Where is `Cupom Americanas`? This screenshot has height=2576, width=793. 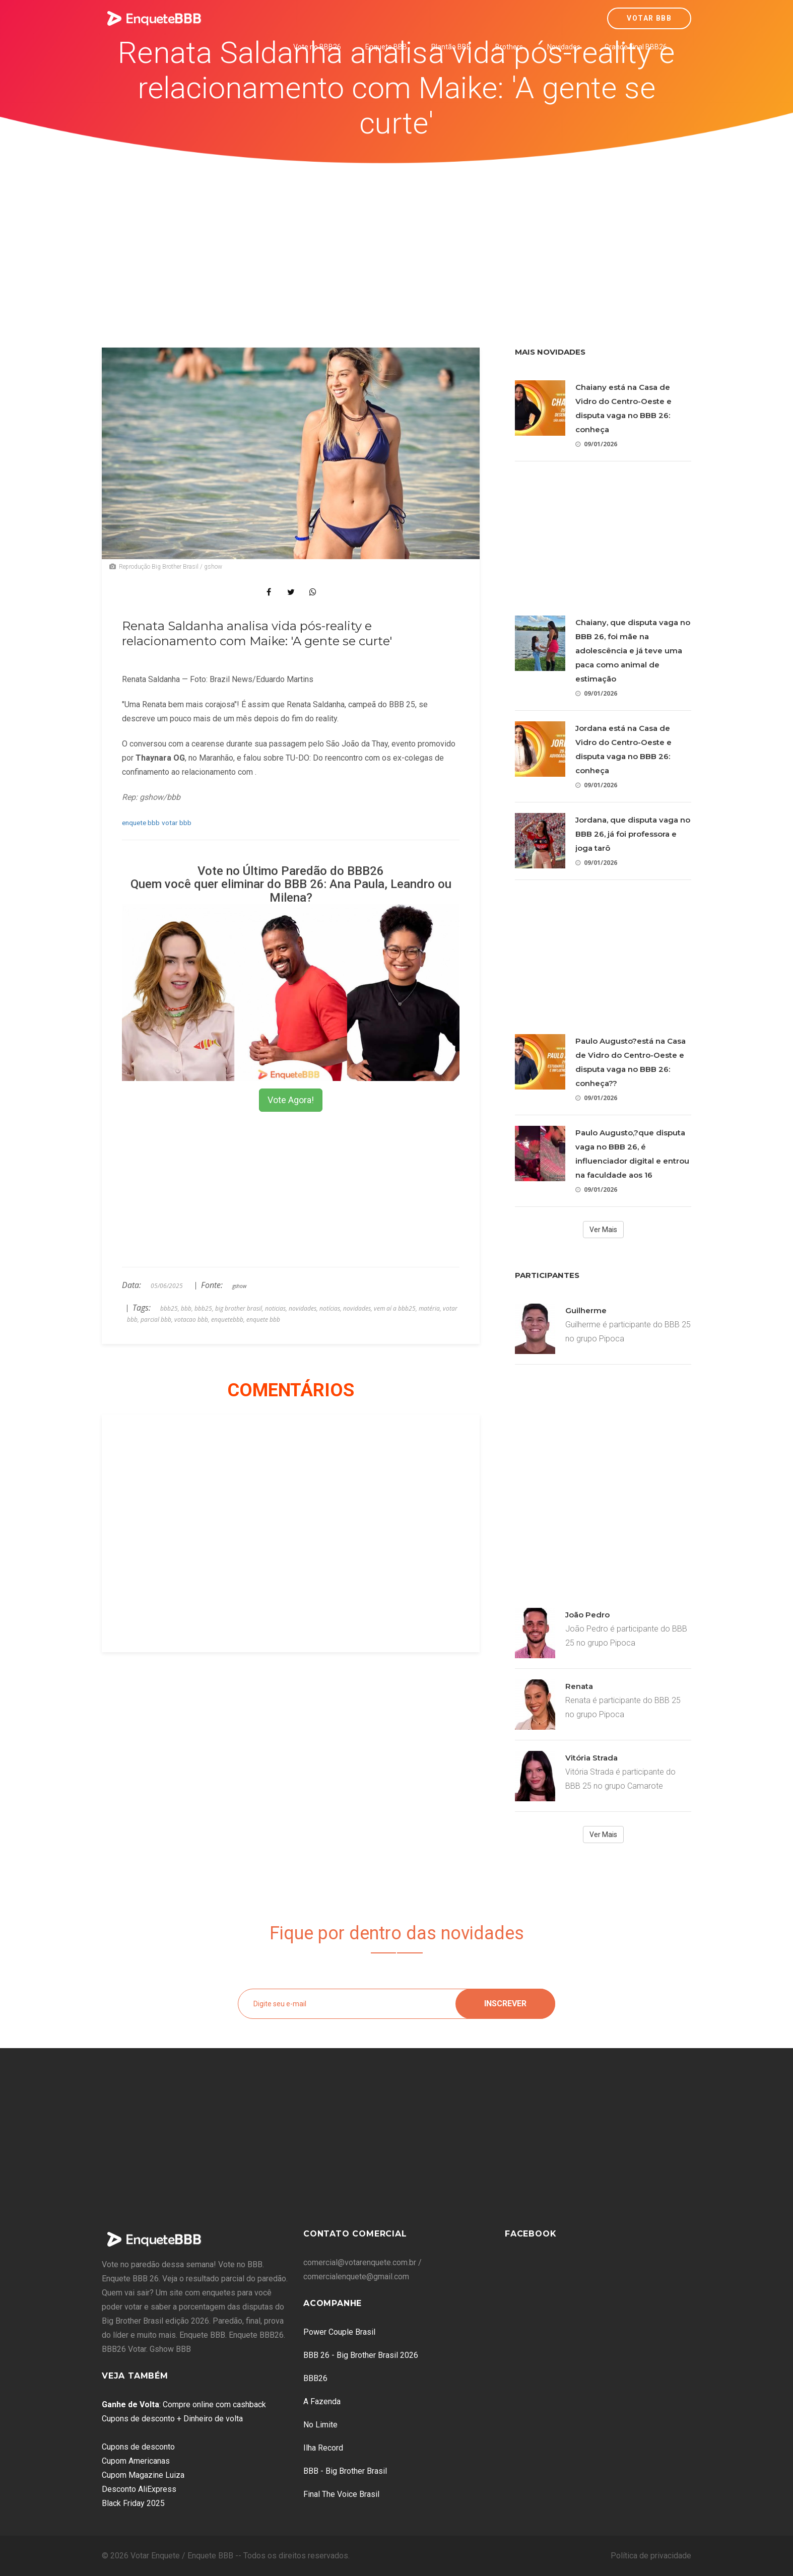 Cupom Americanas is located at coordinates (136, 2461).